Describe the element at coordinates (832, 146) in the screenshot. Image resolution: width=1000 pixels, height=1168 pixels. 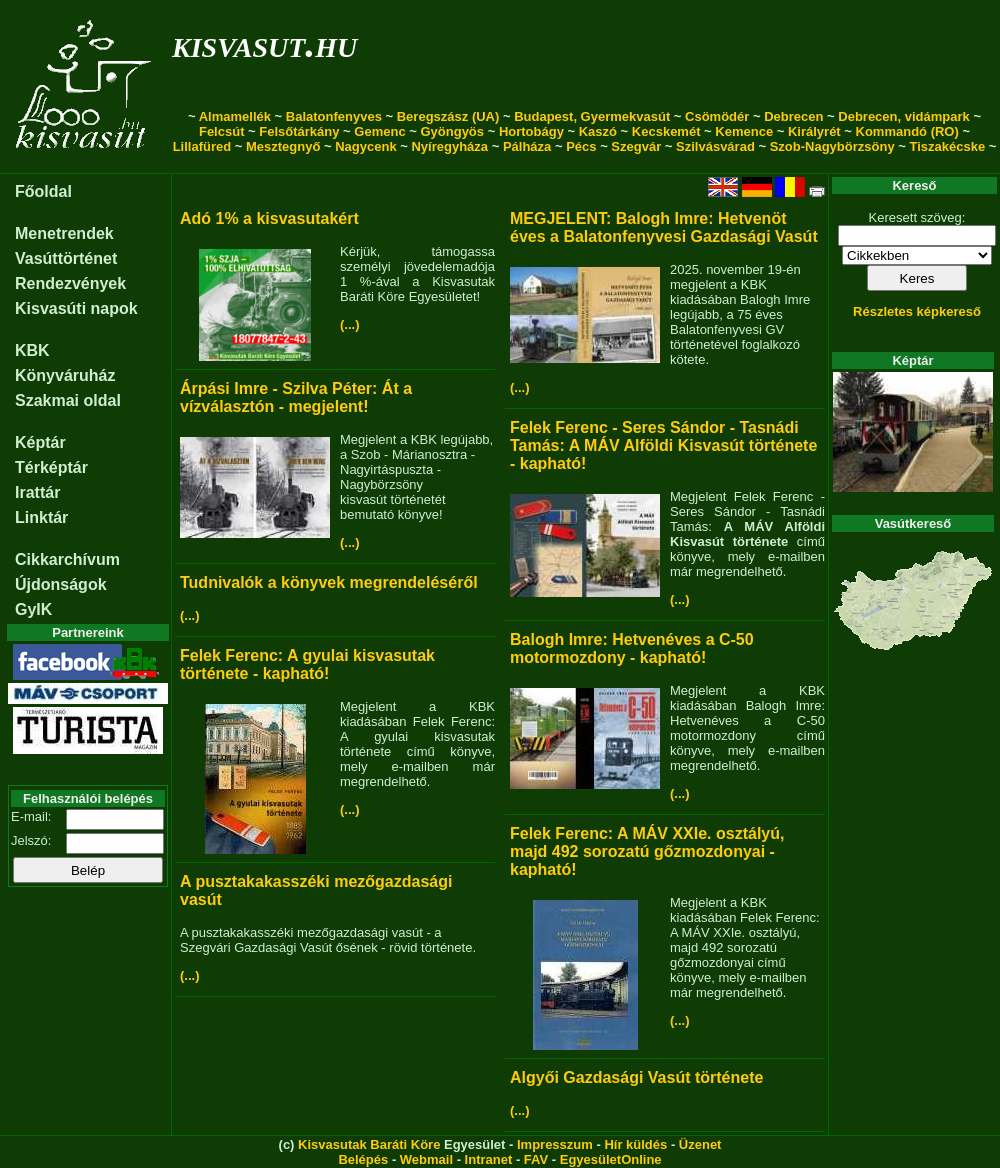
I see `Szob-Nagybörzsöny` at that location.